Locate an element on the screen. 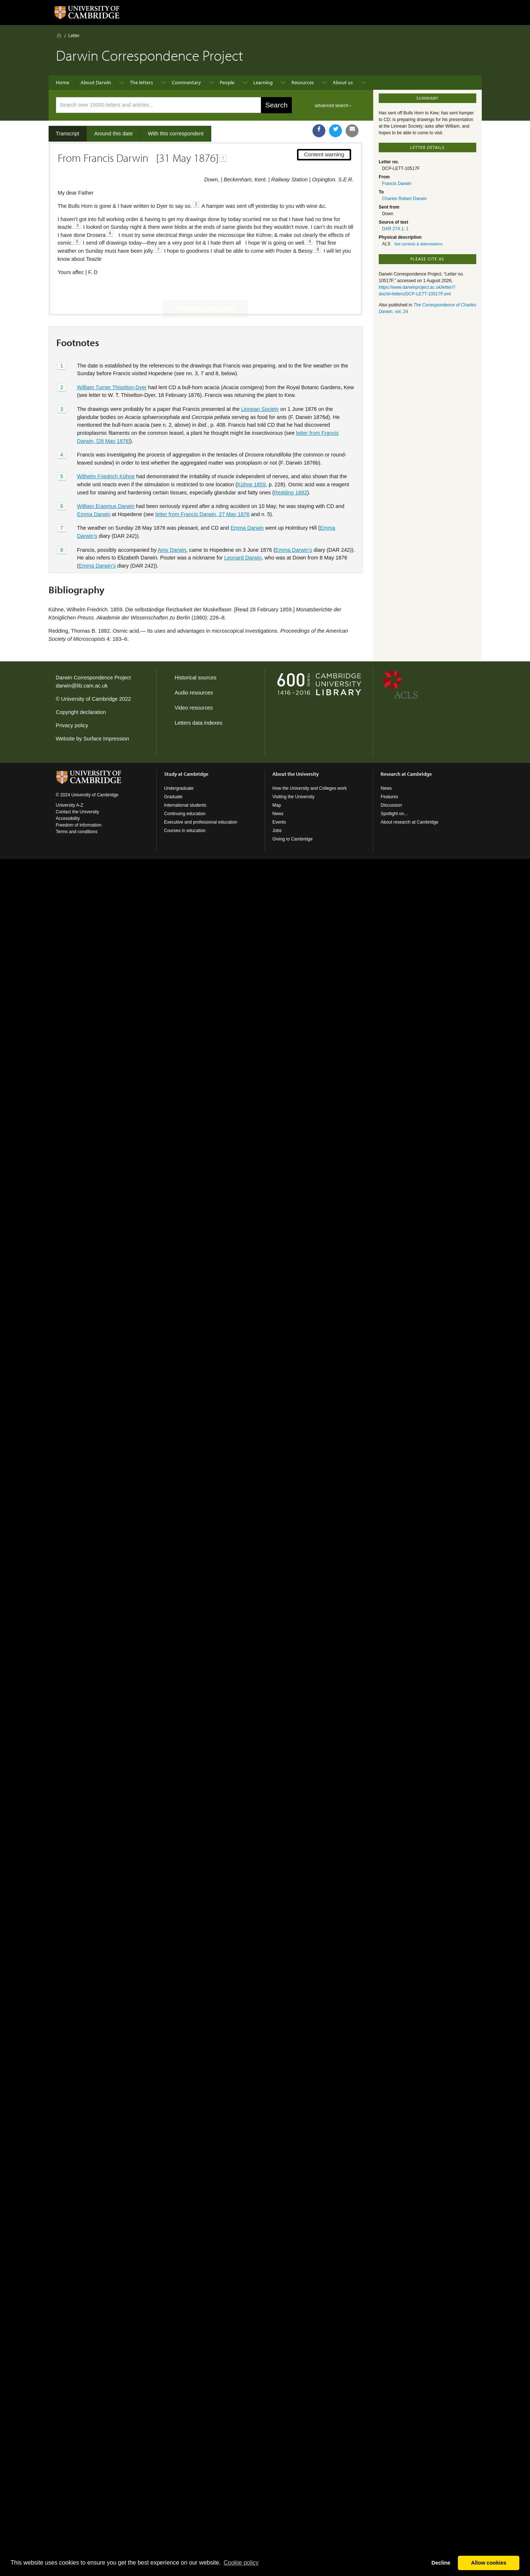 The image size is (530, 2576). Privacy policy is located at coordinates (72, 725).